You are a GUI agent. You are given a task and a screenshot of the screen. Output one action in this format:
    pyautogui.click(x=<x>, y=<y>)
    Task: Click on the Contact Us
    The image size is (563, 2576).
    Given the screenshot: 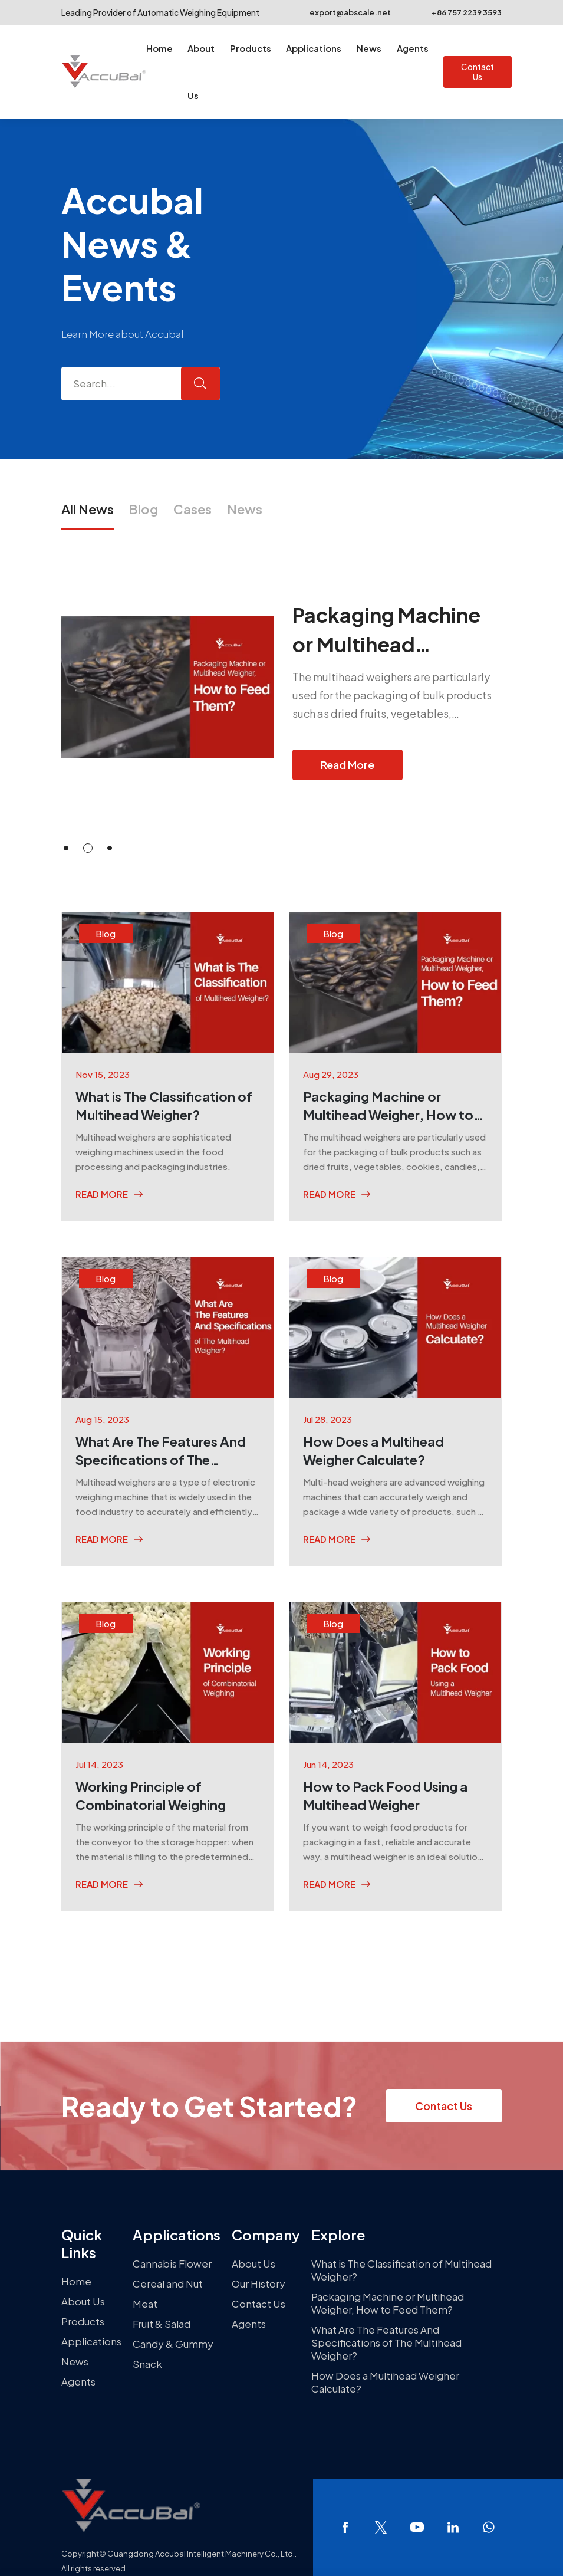 What is the action you would take?
    pyautogui.click(x=477, y=72)
    